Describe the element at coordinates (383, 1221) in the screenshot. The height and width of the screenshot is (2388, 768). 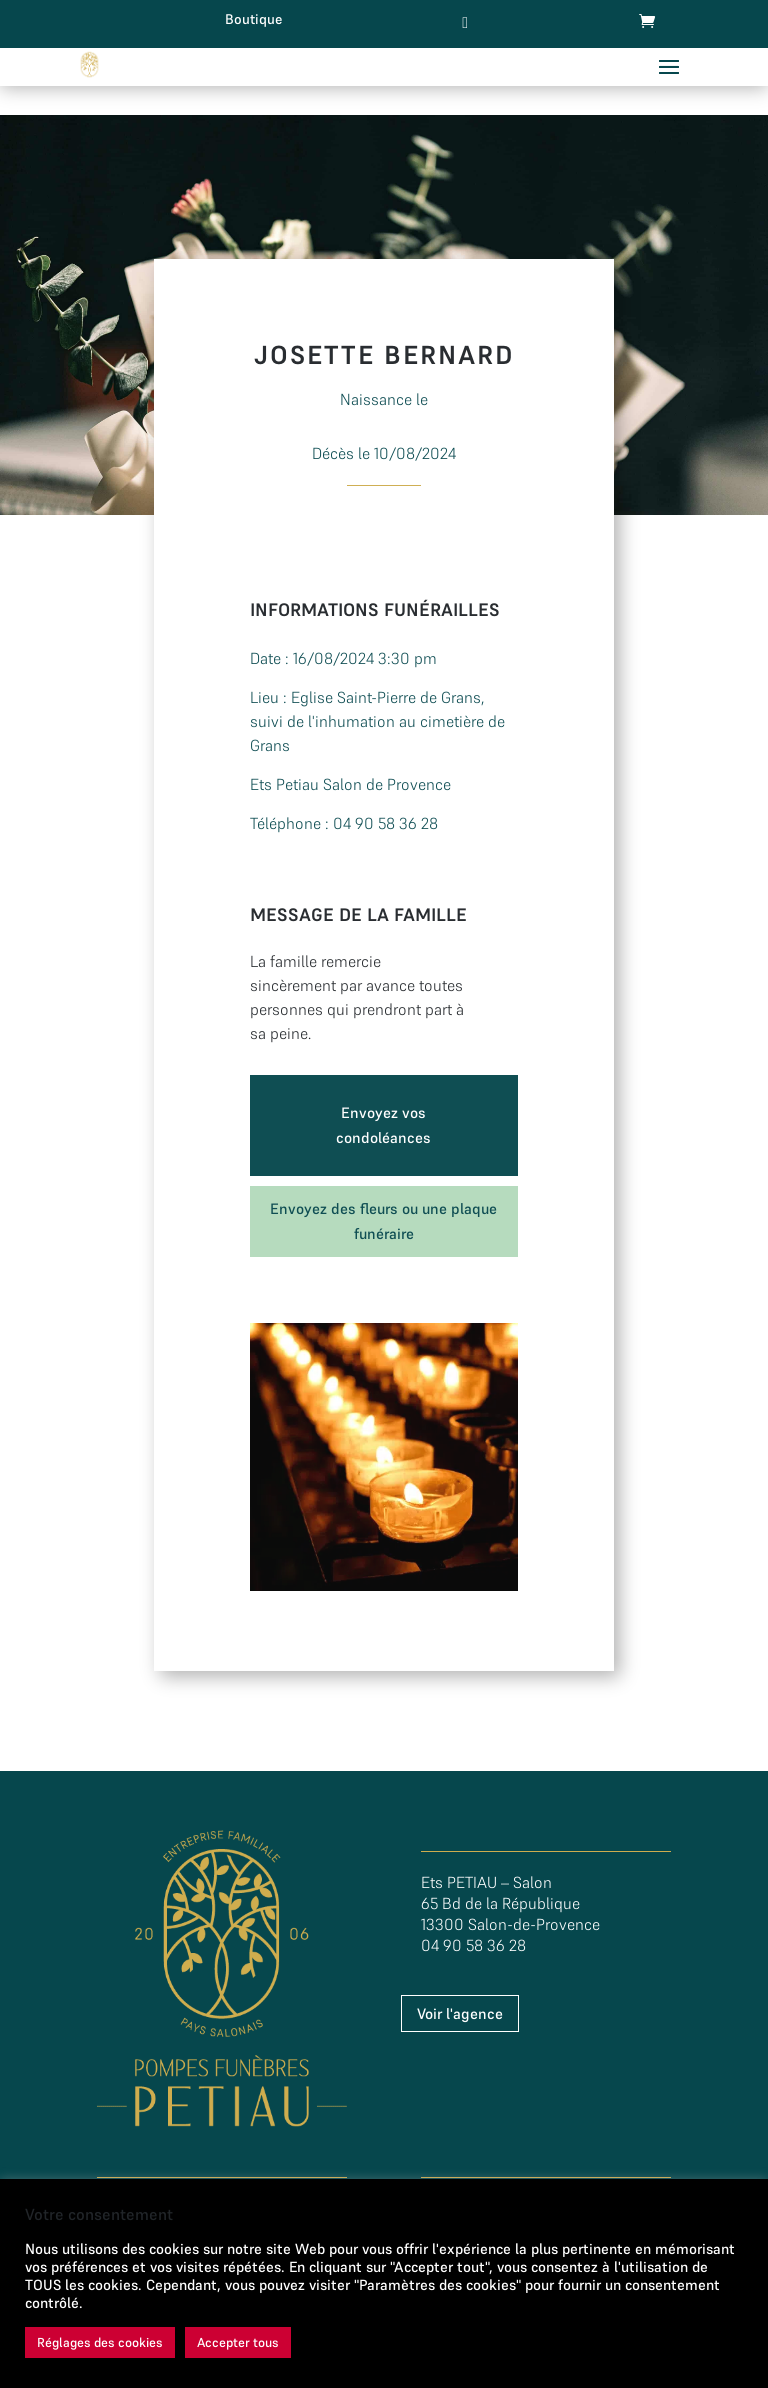
I see `Envoyez des fleurs ou une plaque funéraire` at that location.